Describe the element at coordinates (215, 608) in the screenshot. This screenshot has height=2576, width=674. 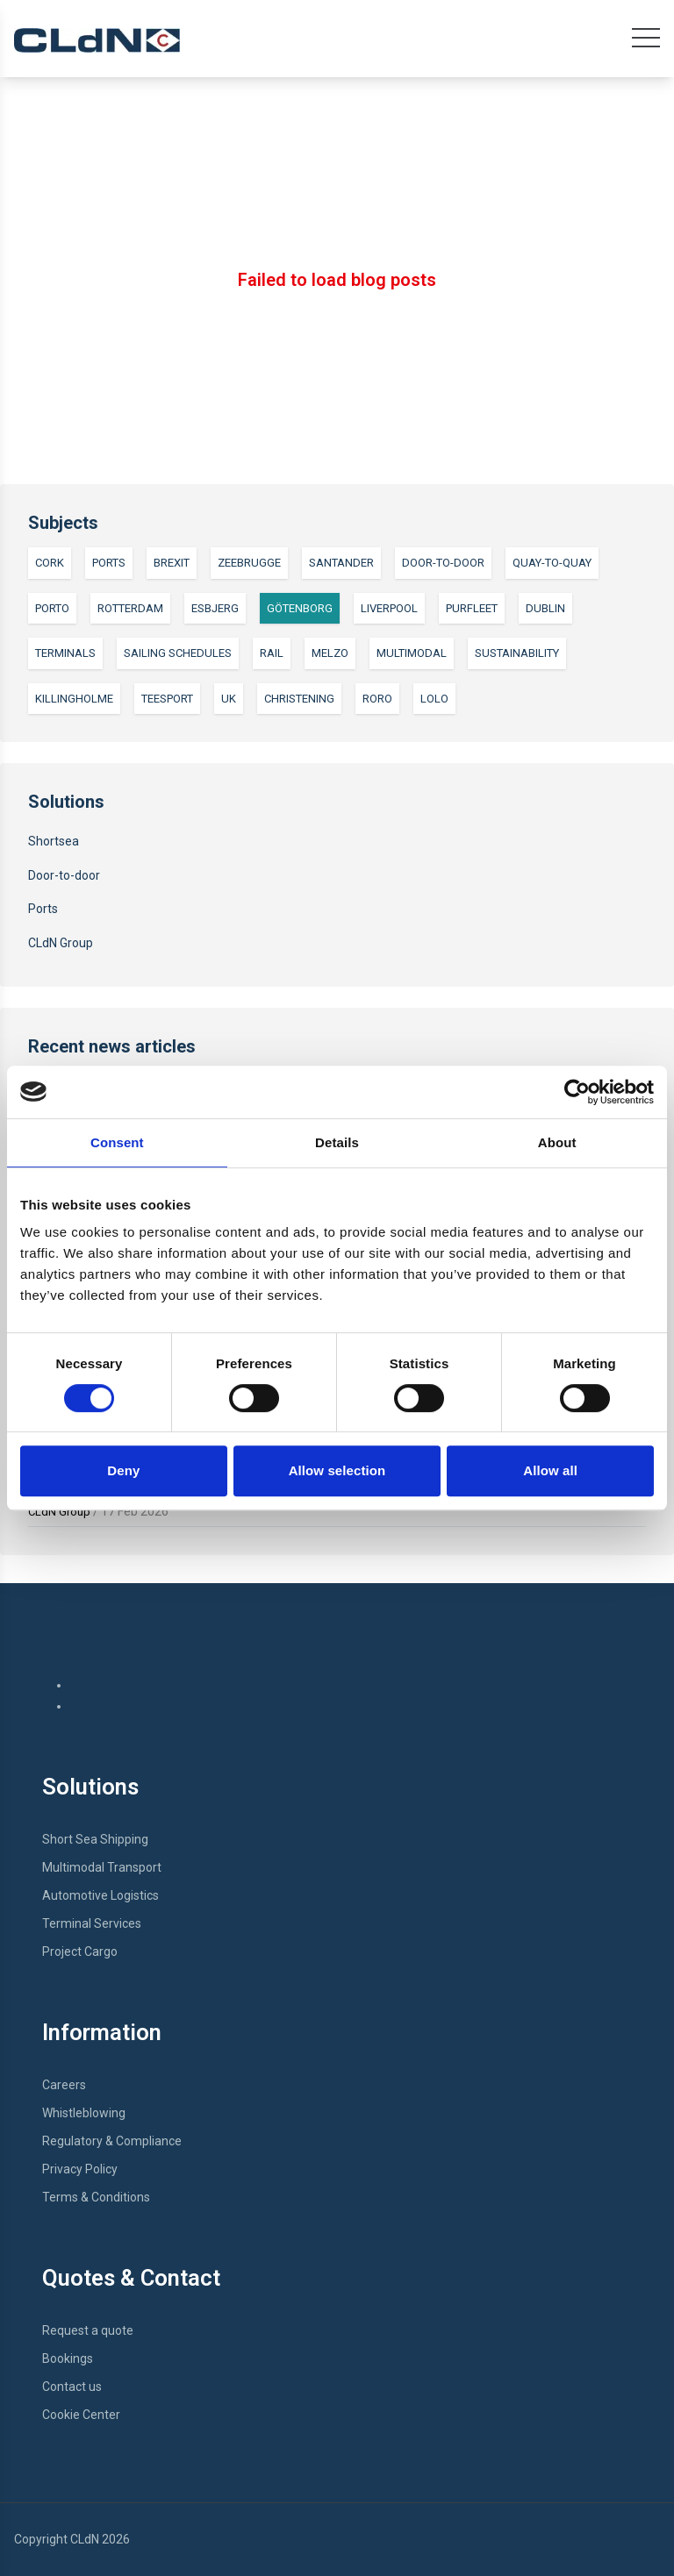
I see `Esbjerg` at that location.